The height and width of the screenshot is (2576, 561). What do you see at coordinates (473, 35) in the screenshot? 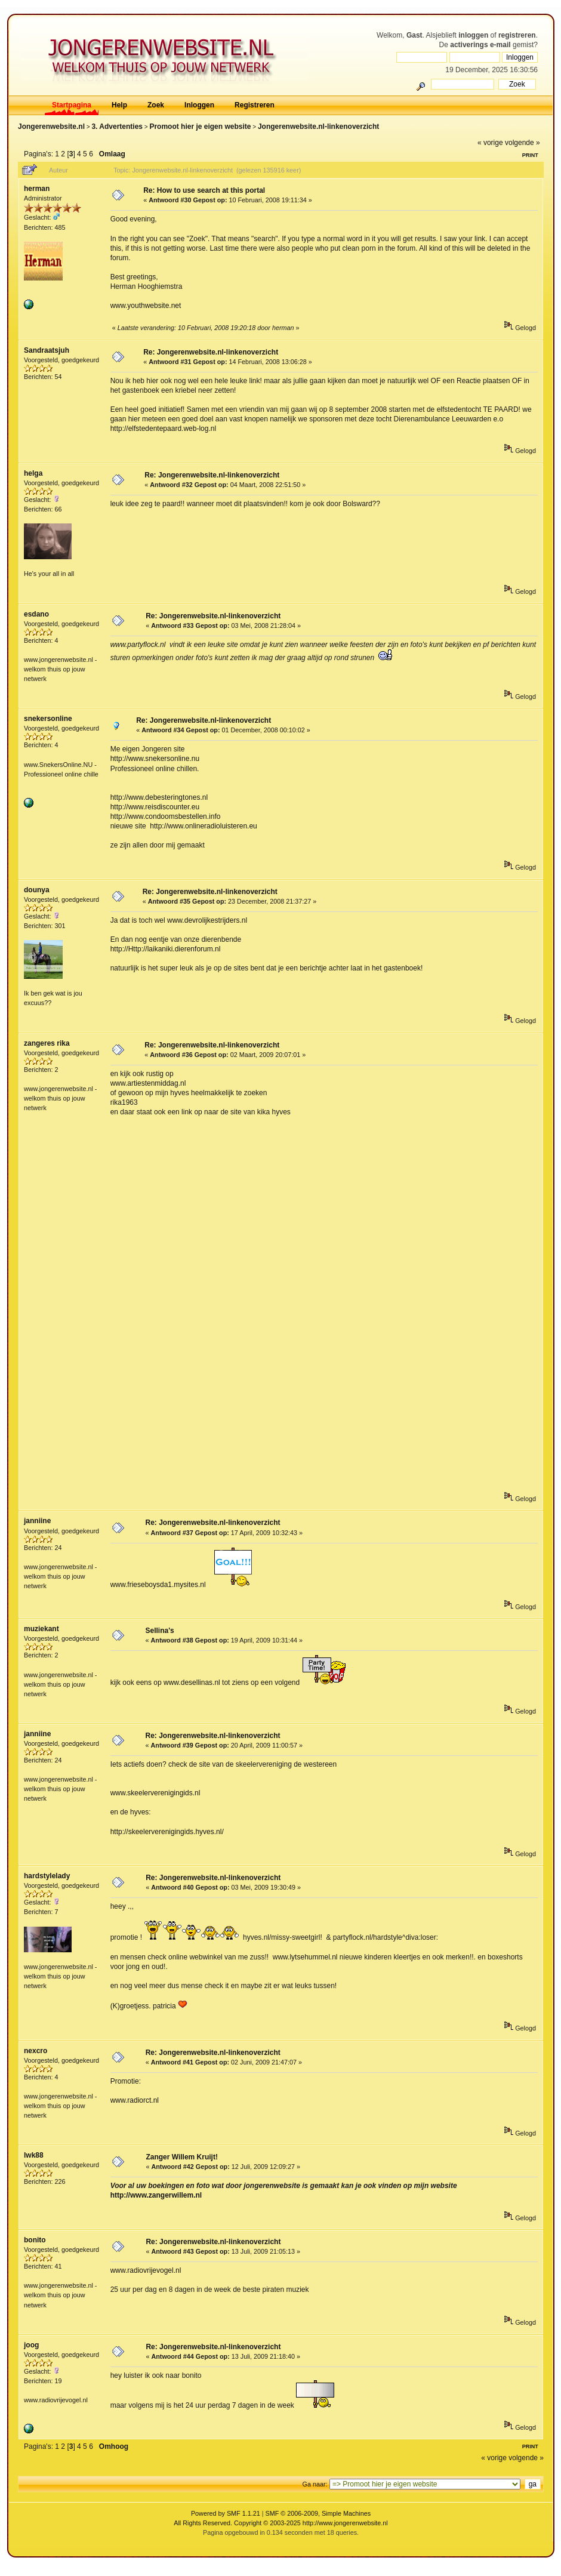
I see `inloggen` at bounding box center [473, 35].